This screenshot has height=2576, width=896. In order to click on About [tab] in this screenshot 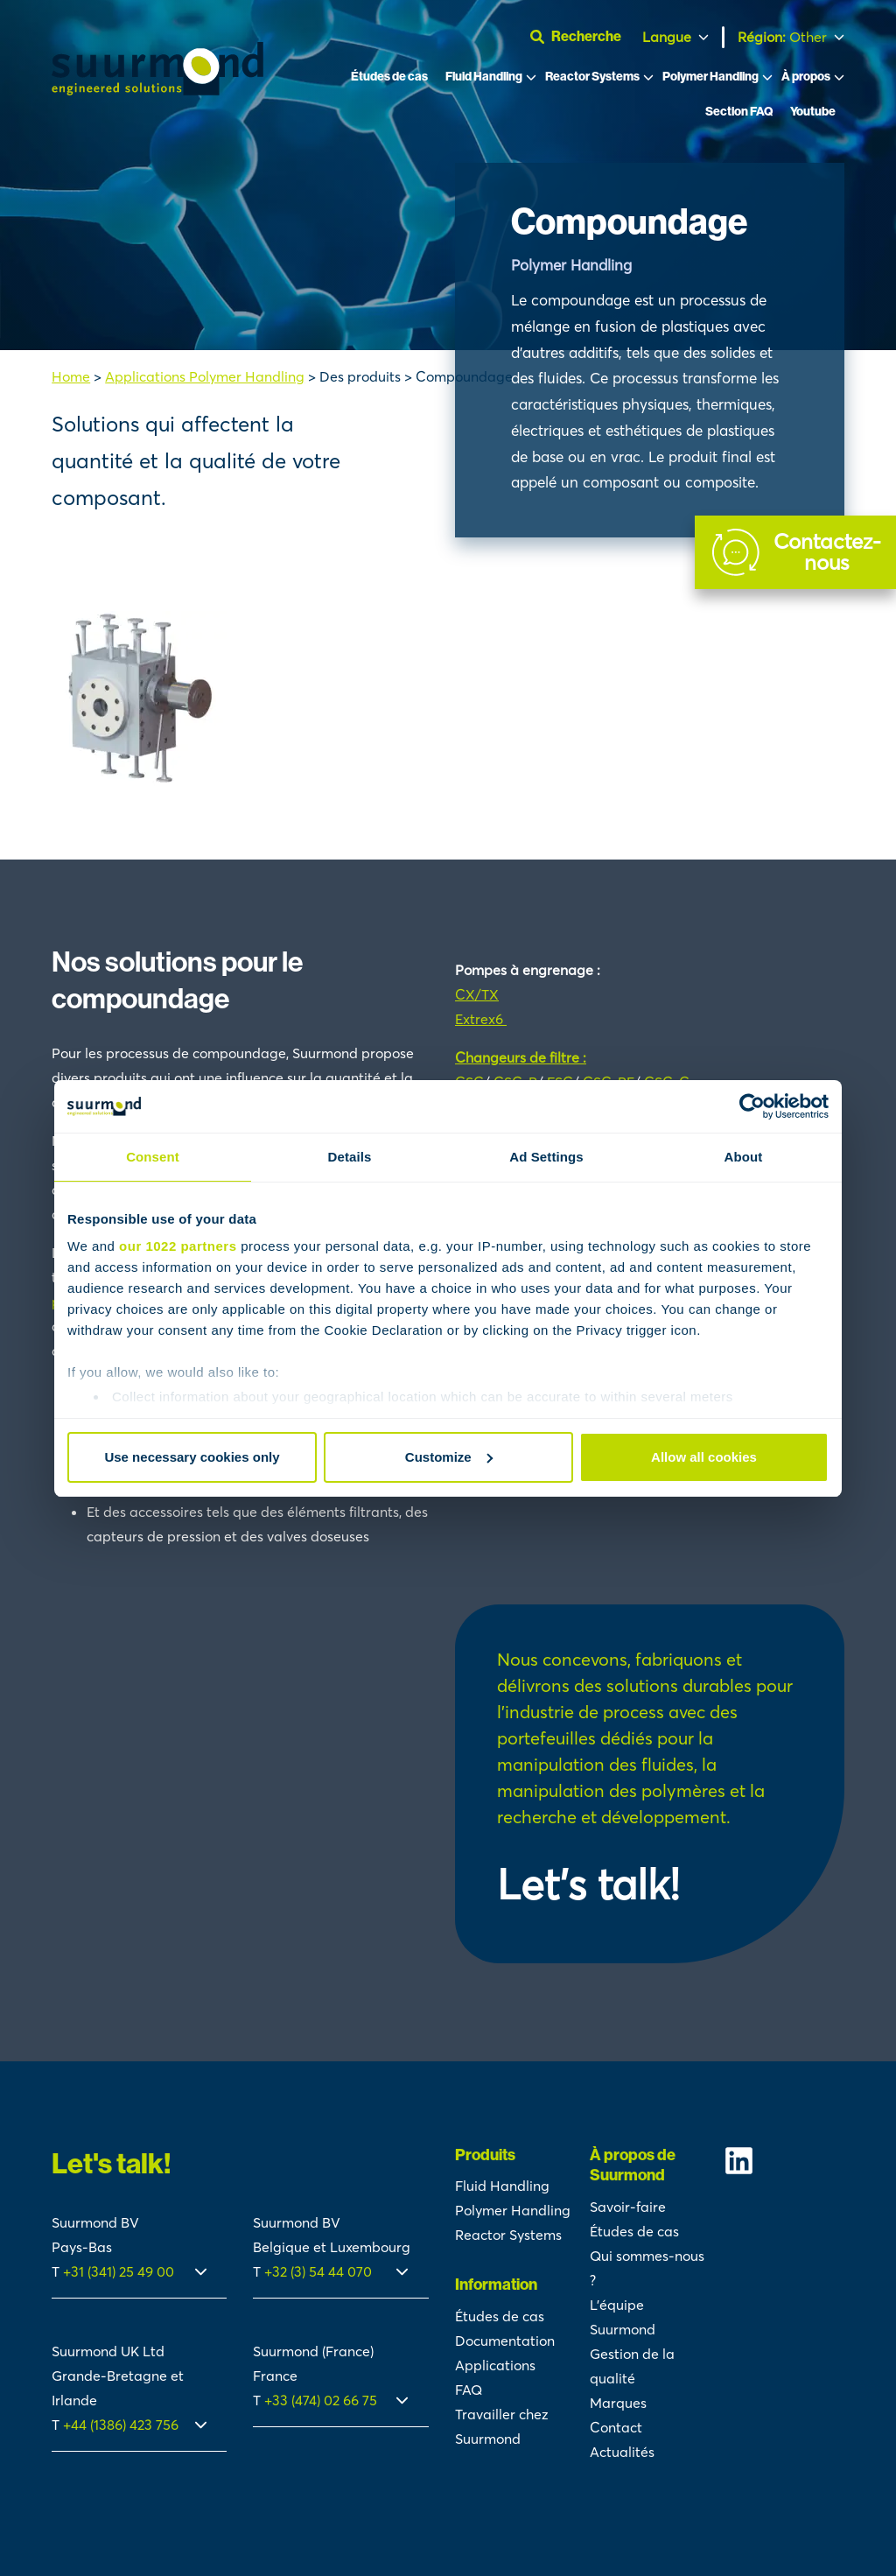, I will do `click(743, 1156)`.